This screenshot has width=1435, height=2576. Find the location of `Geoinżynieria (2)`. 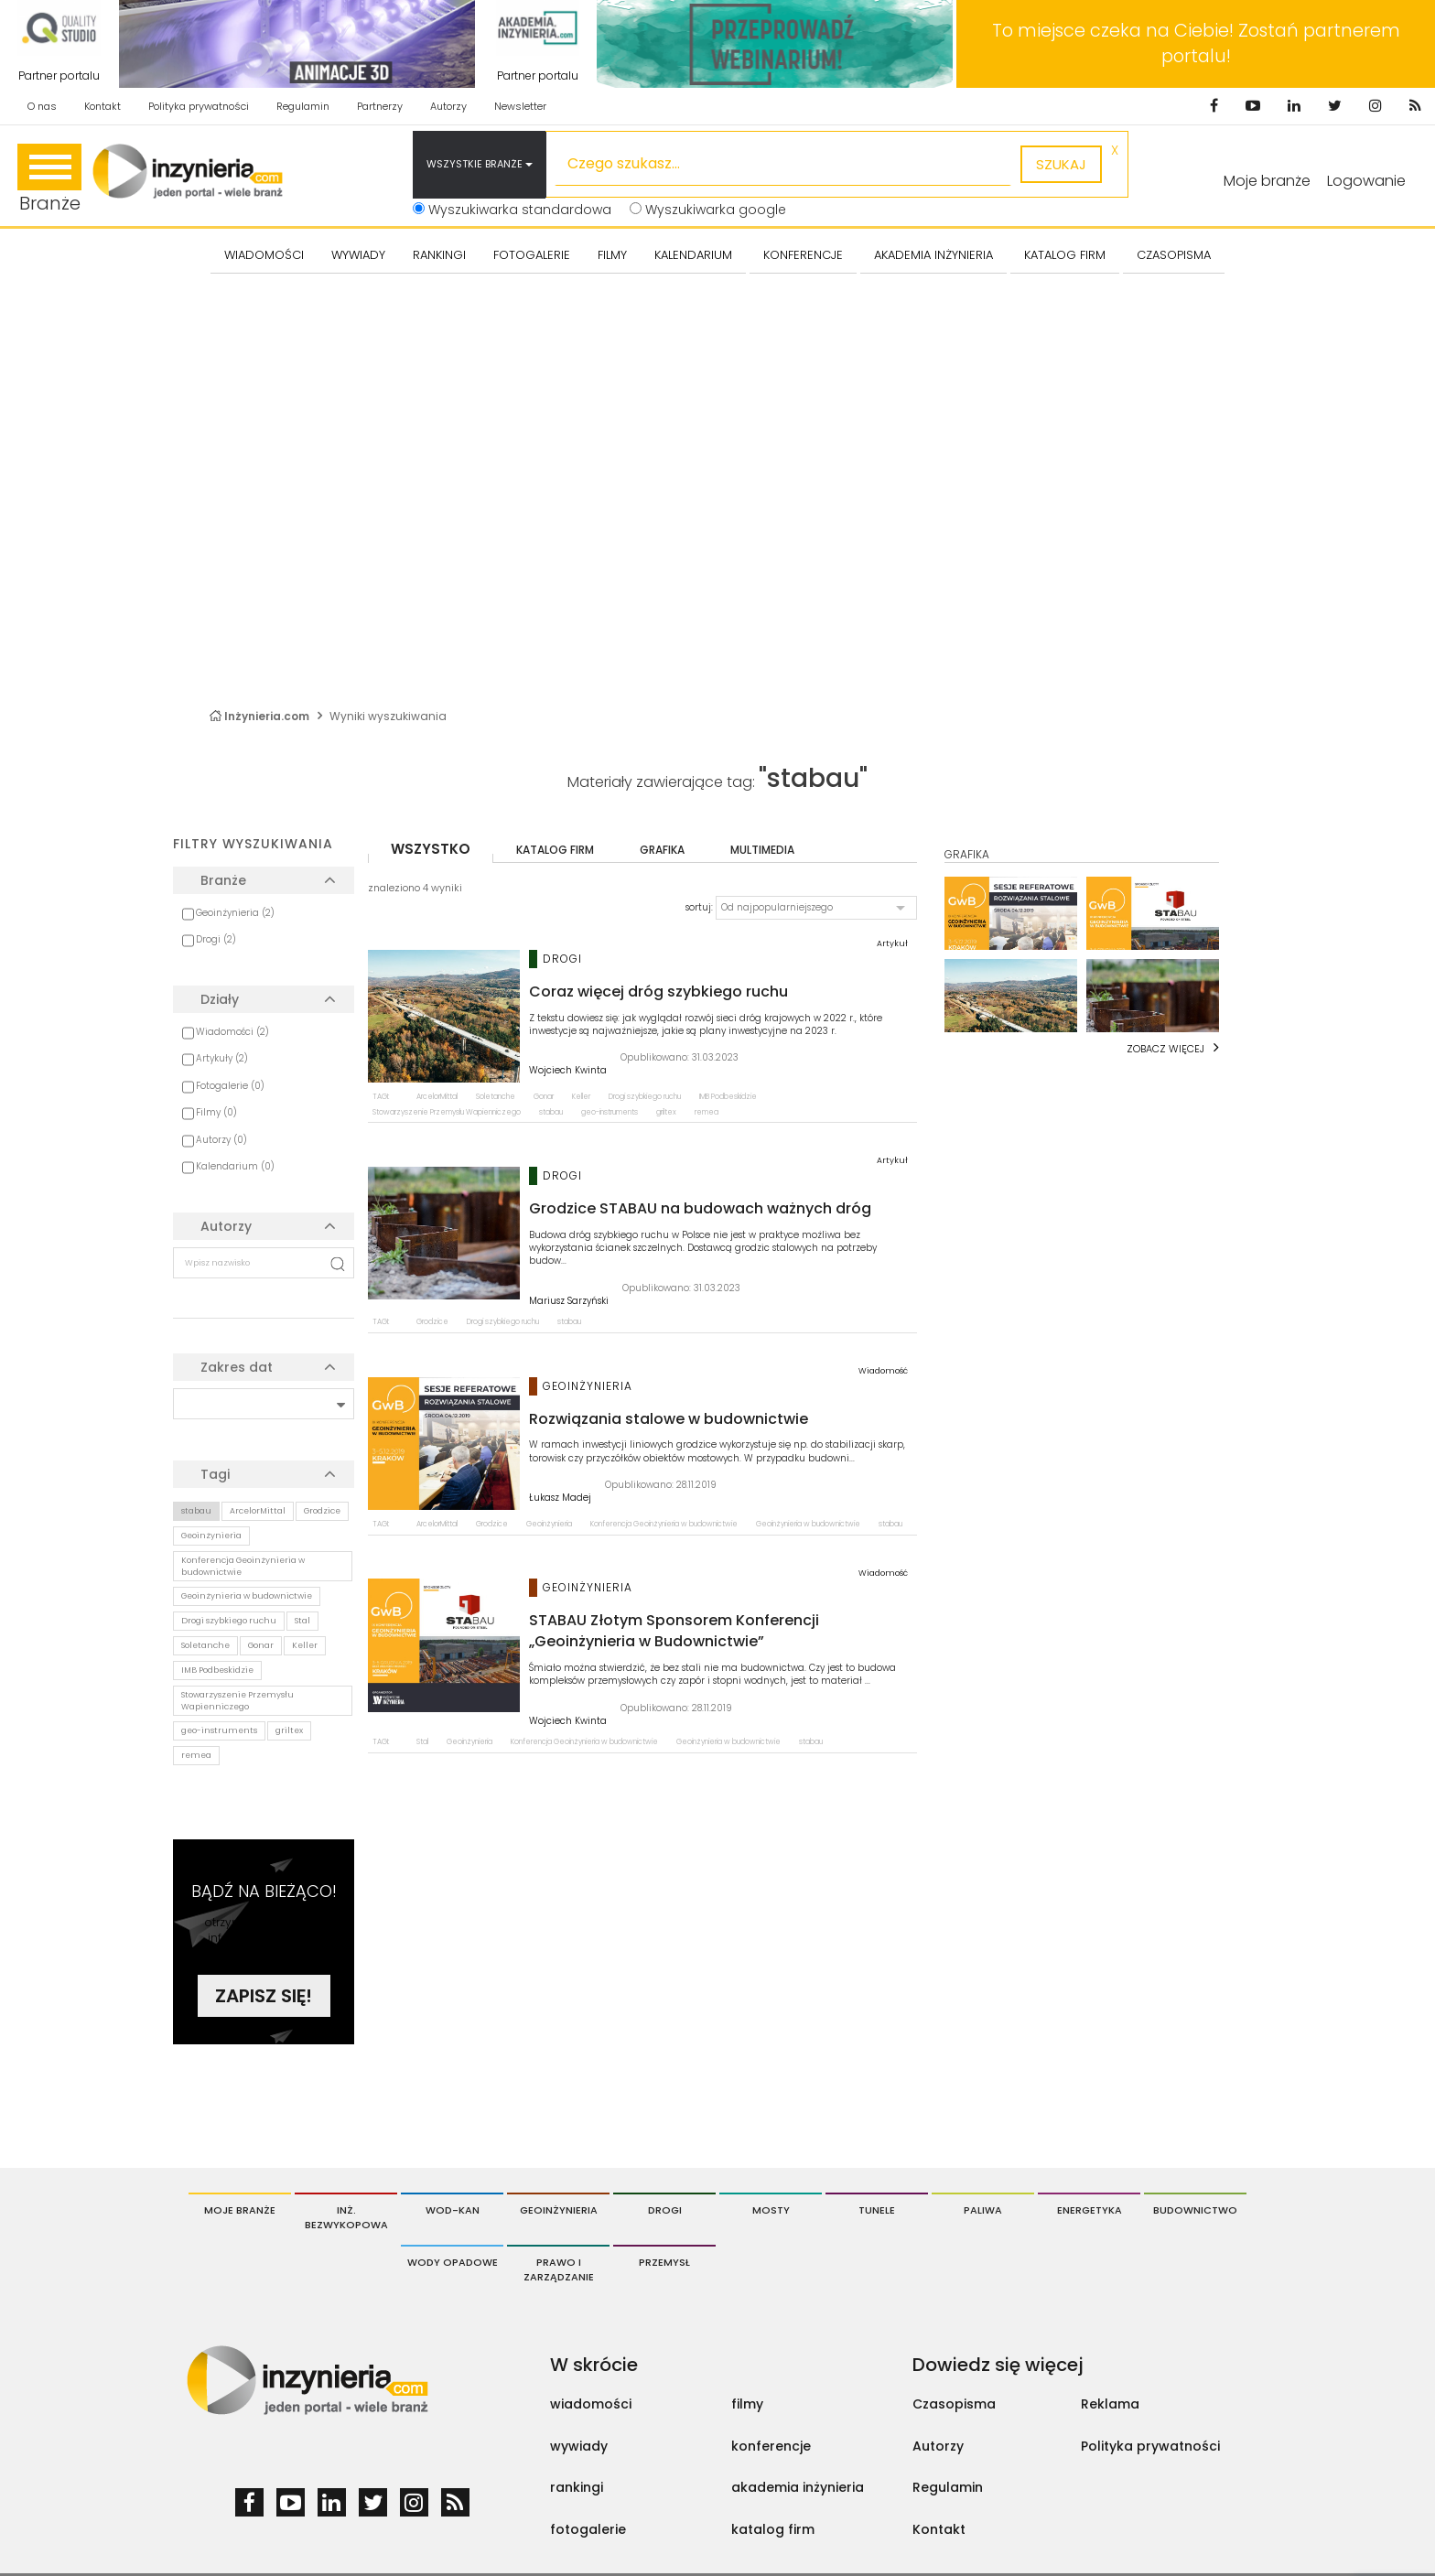

Geoinżynieria (2) is located at coordinates (235, 913).